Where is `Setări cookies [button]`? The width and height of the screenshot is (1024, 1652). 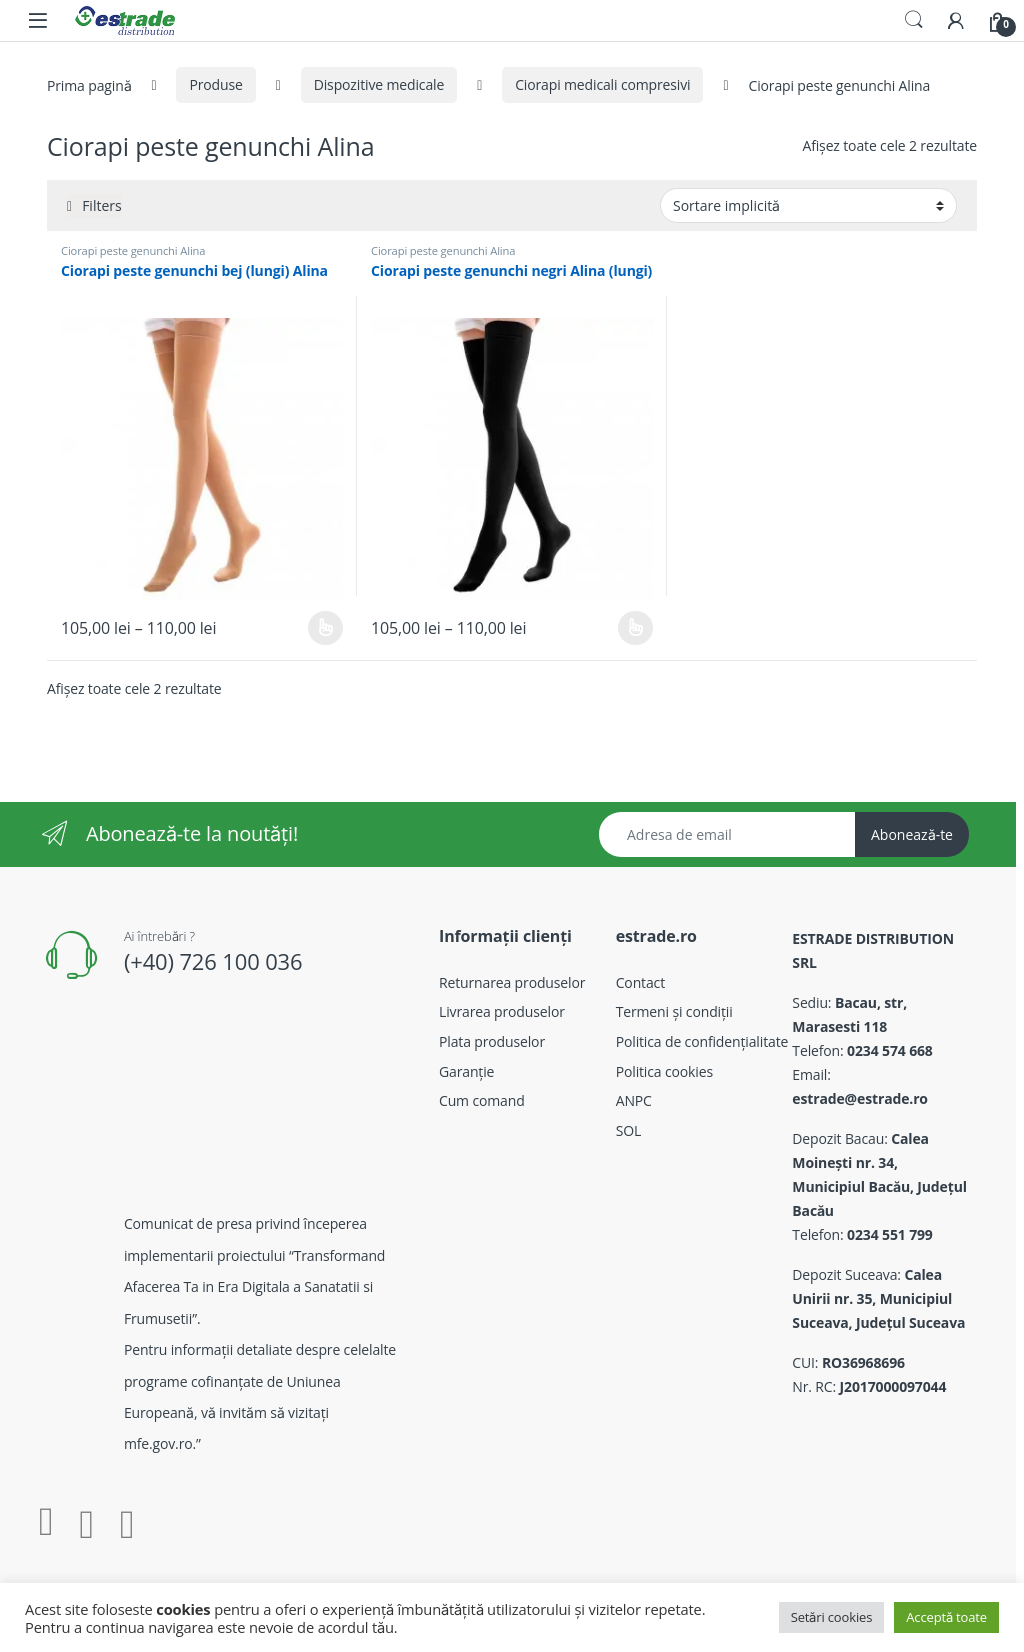 Setări cookies [button] is located at coordinates (832, 1617).